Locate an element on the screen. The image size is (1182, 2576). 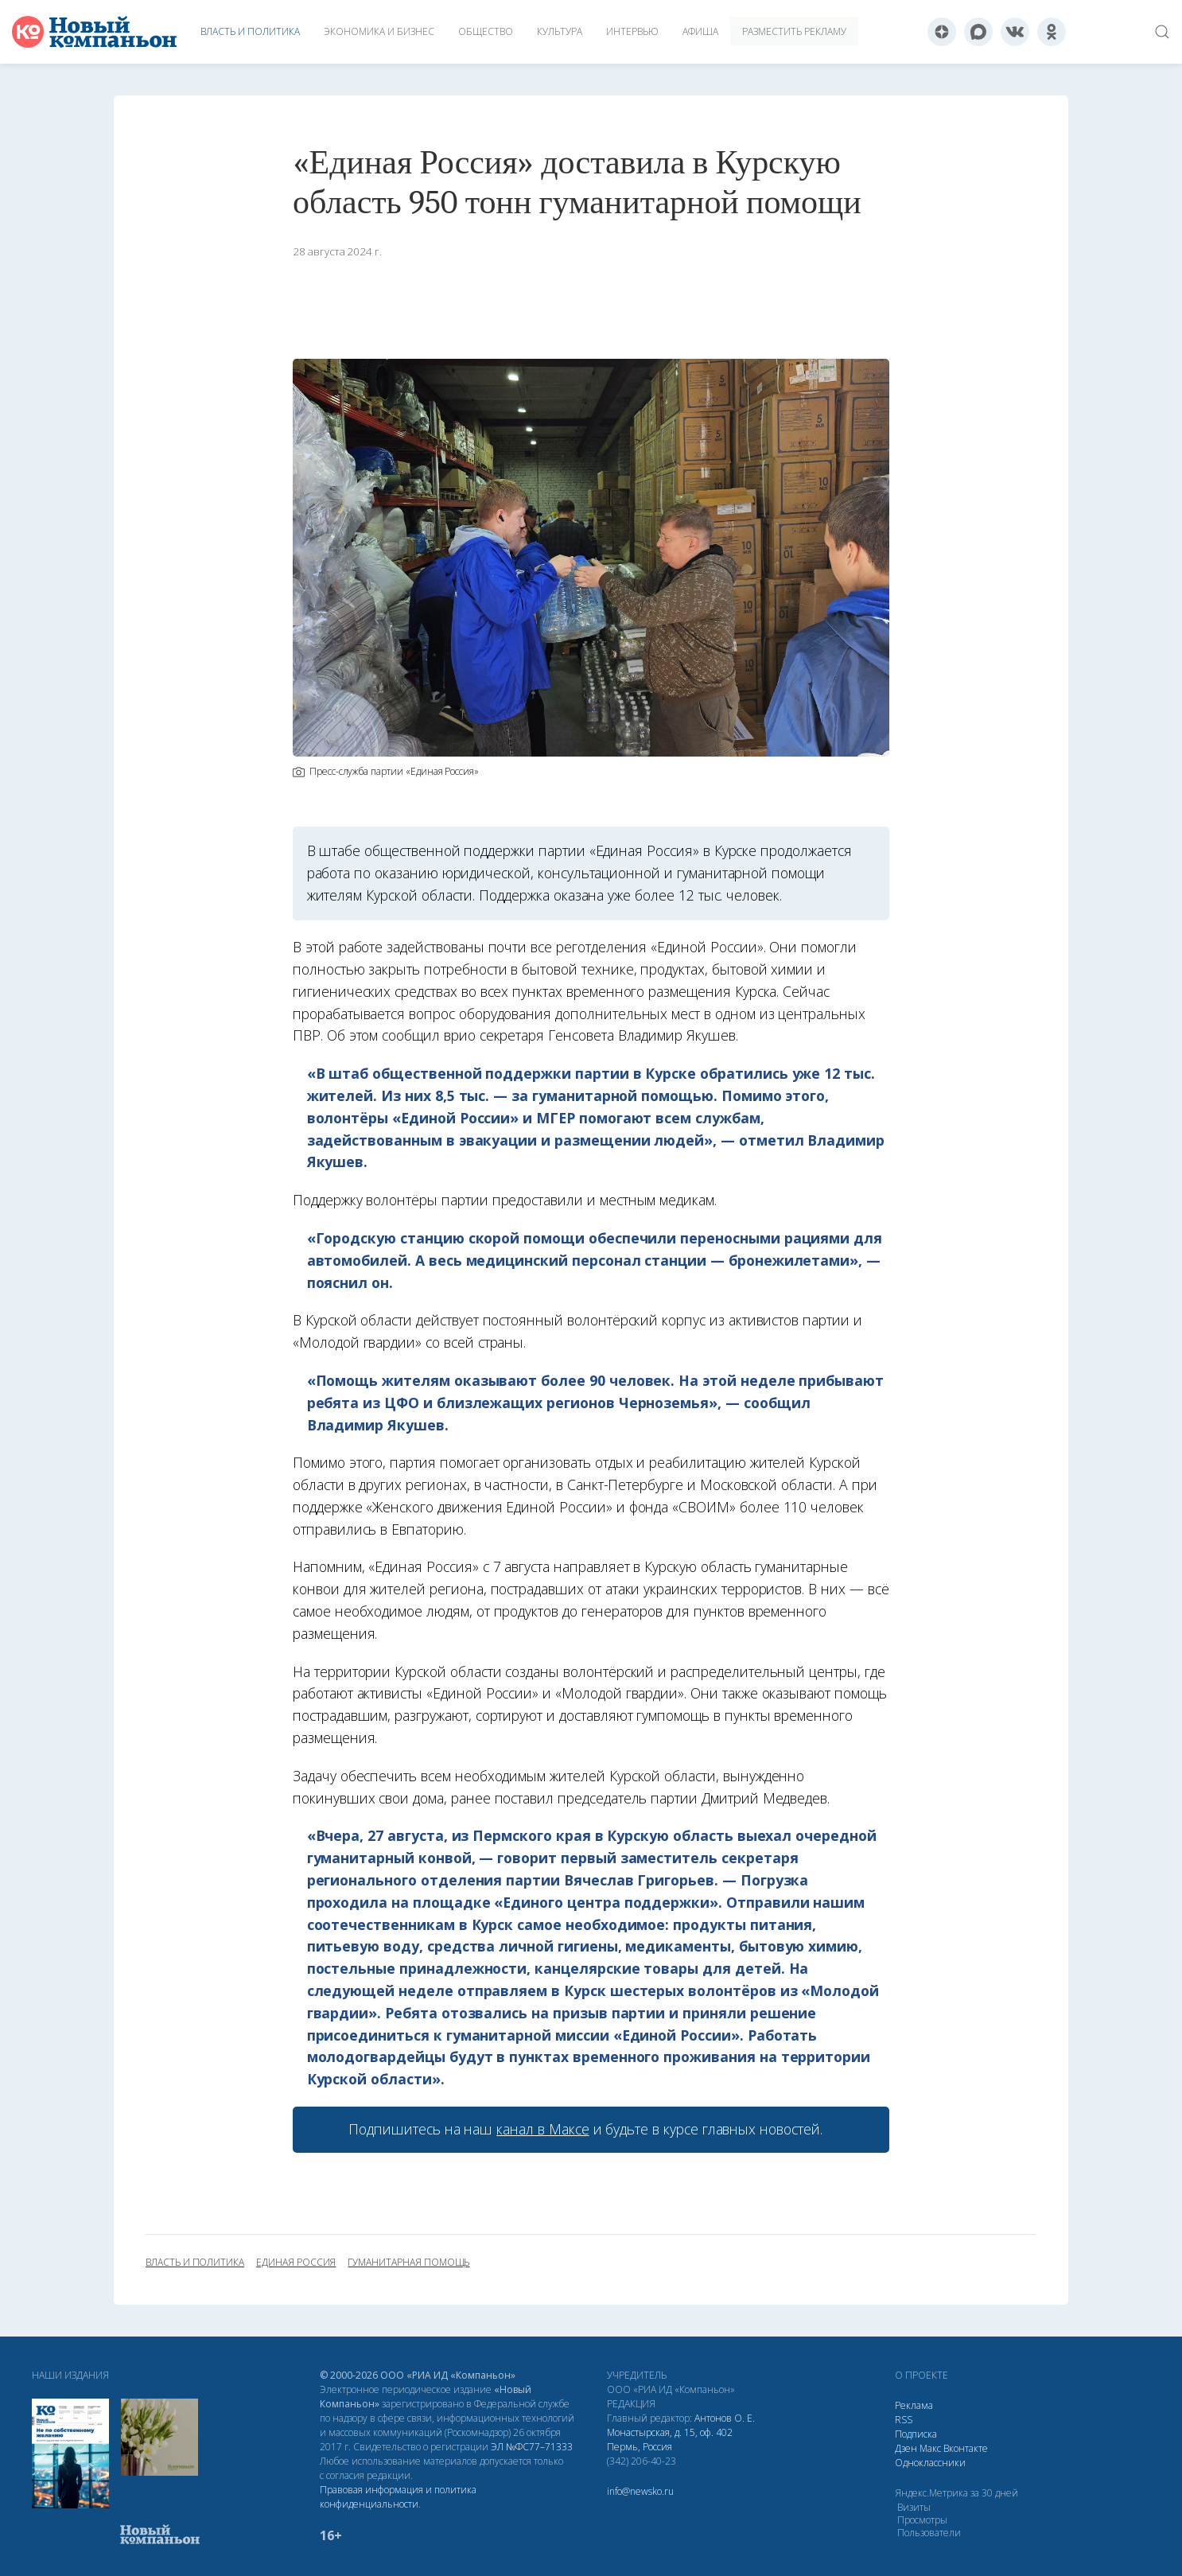
Разместить рекламу is located at coordinates (794, 31).